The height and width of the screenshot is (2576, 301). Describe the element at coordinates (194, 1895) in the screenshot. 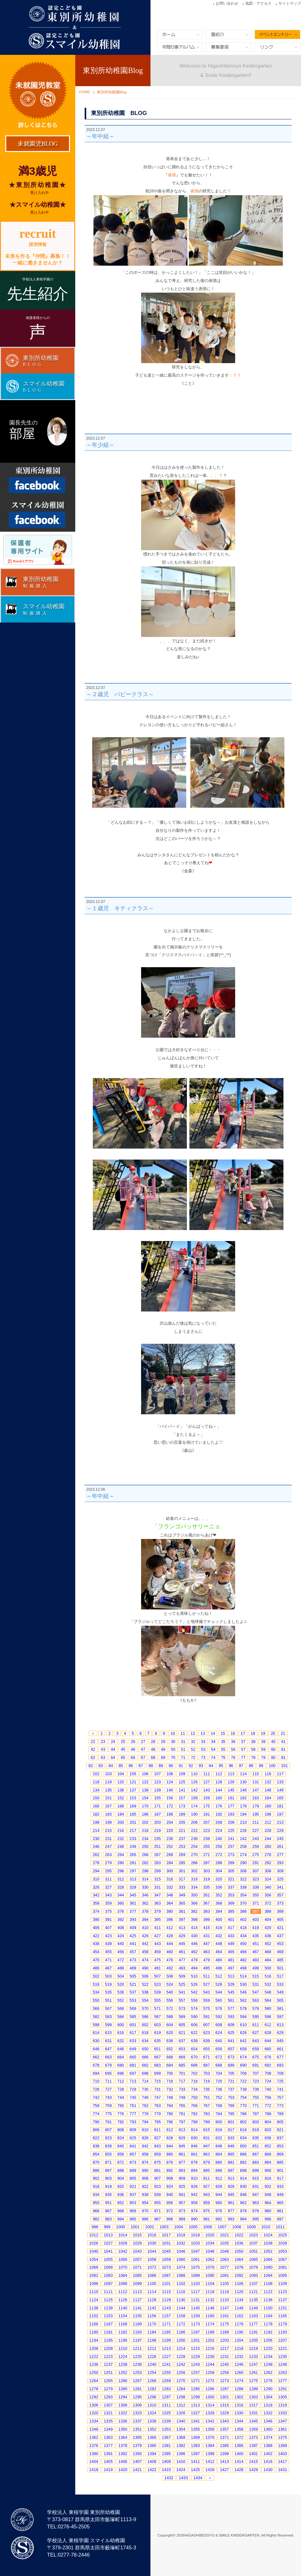

I see `350` at that location.